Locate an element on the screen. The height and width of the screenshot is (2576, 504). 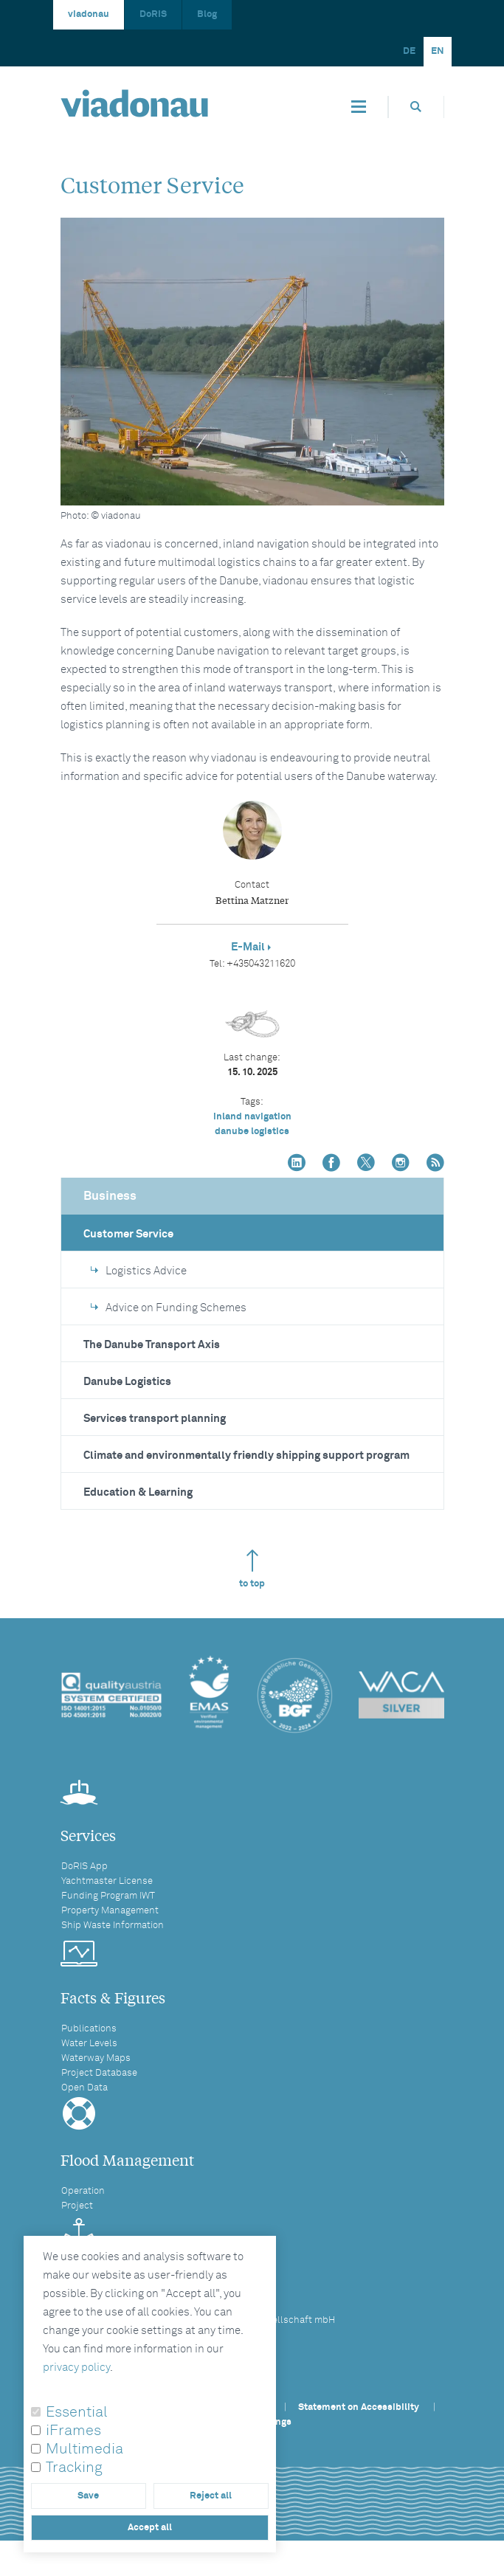
Advice on Funding Schemes is located at coordinates (168, 1307).